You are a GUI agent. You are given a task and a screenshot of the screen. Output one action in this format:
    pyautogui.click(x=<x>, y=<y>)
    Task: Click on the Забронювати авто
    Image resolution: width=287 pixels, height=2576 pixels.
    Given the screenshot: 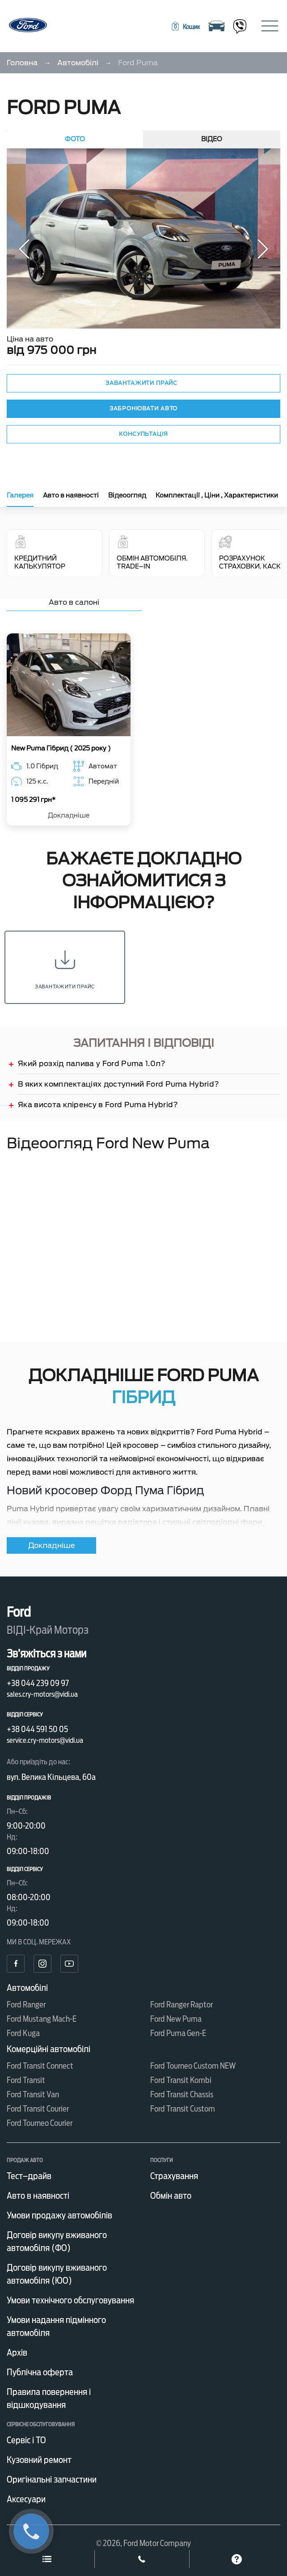 What is the action you would take?
    pyautogui.click(x=143, y=408)
    